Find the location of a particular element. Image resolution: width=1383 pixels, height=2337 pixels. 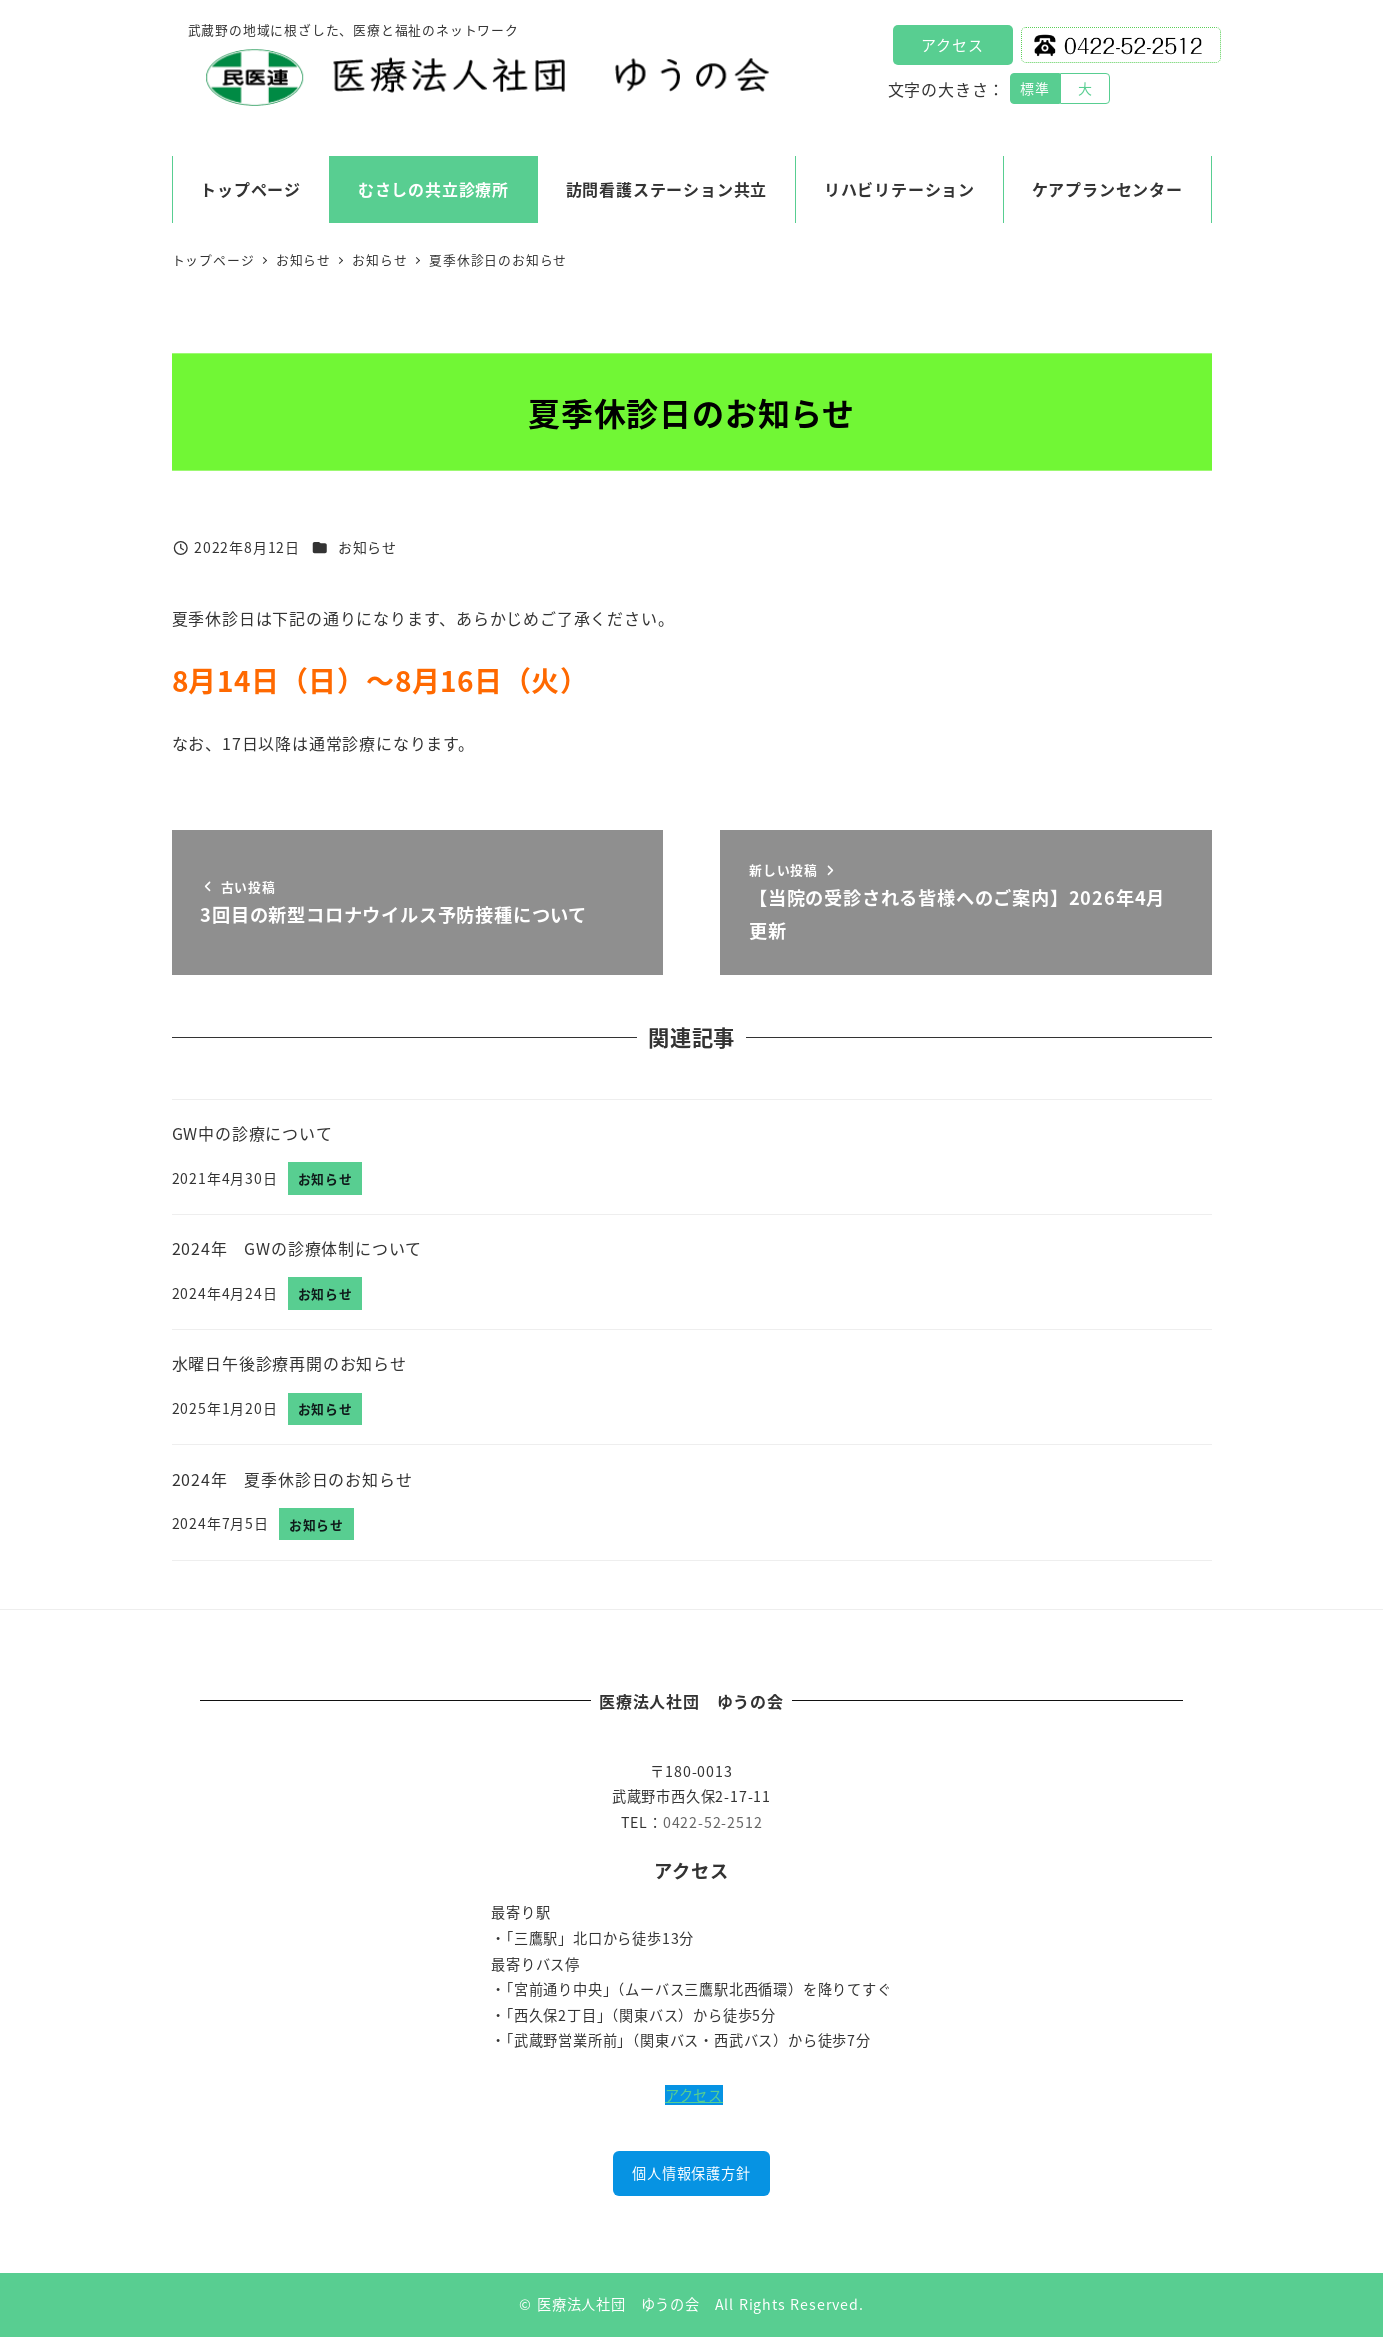

個人情報保護方針 is located at coordinates (691, 2173).